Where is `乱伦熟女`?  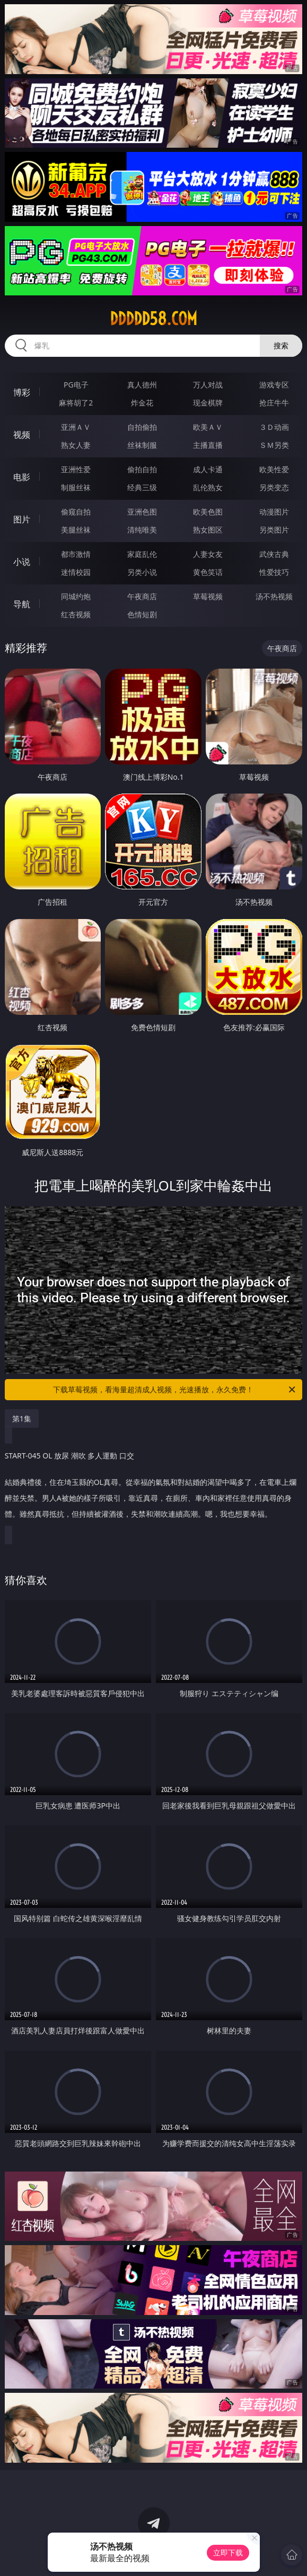
乱伦熟女 is located at coordinates (208, 487).